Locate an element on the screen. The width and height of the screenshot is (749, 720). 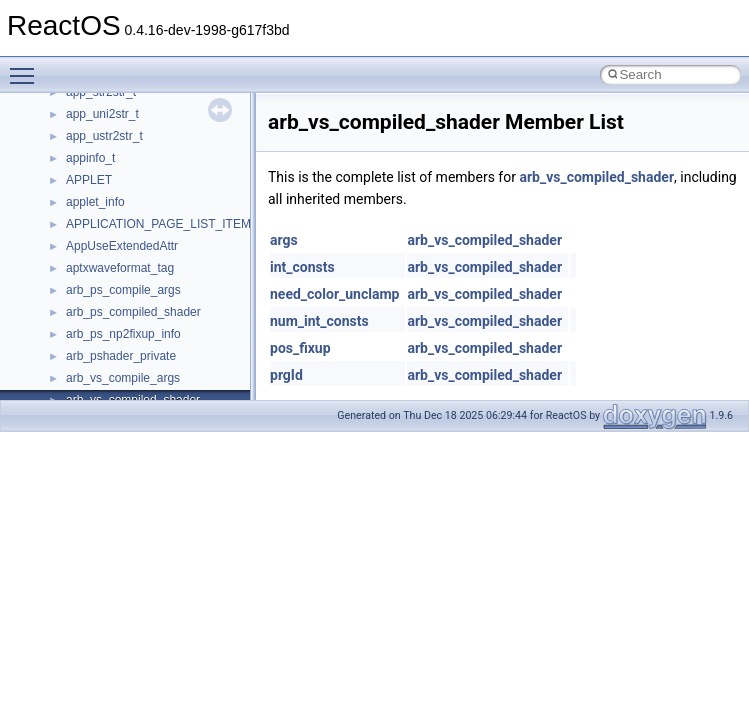
args is located at coordinates (284, 240).